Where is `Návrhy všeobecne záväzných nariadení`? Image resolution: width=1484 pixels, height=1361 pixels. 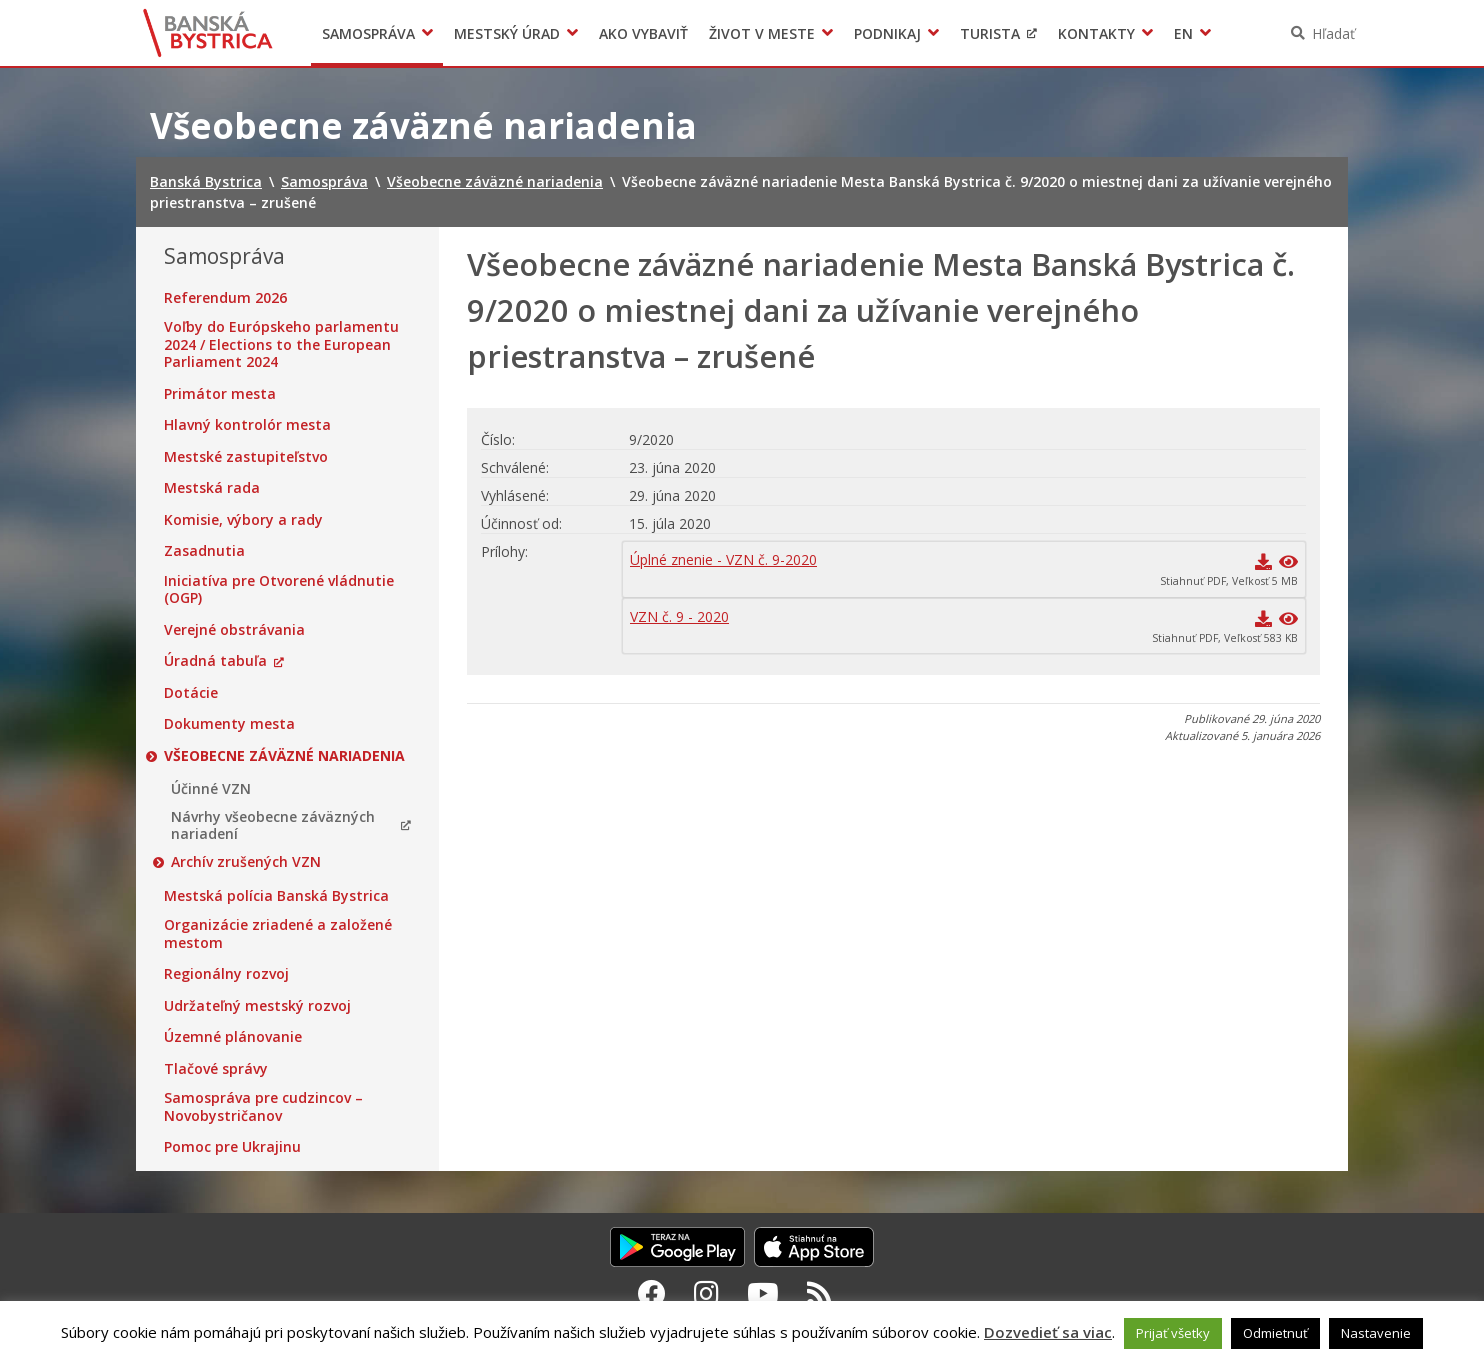
Návrhy všeobecne záväzných nariadení is located at coordinates (273, 825).